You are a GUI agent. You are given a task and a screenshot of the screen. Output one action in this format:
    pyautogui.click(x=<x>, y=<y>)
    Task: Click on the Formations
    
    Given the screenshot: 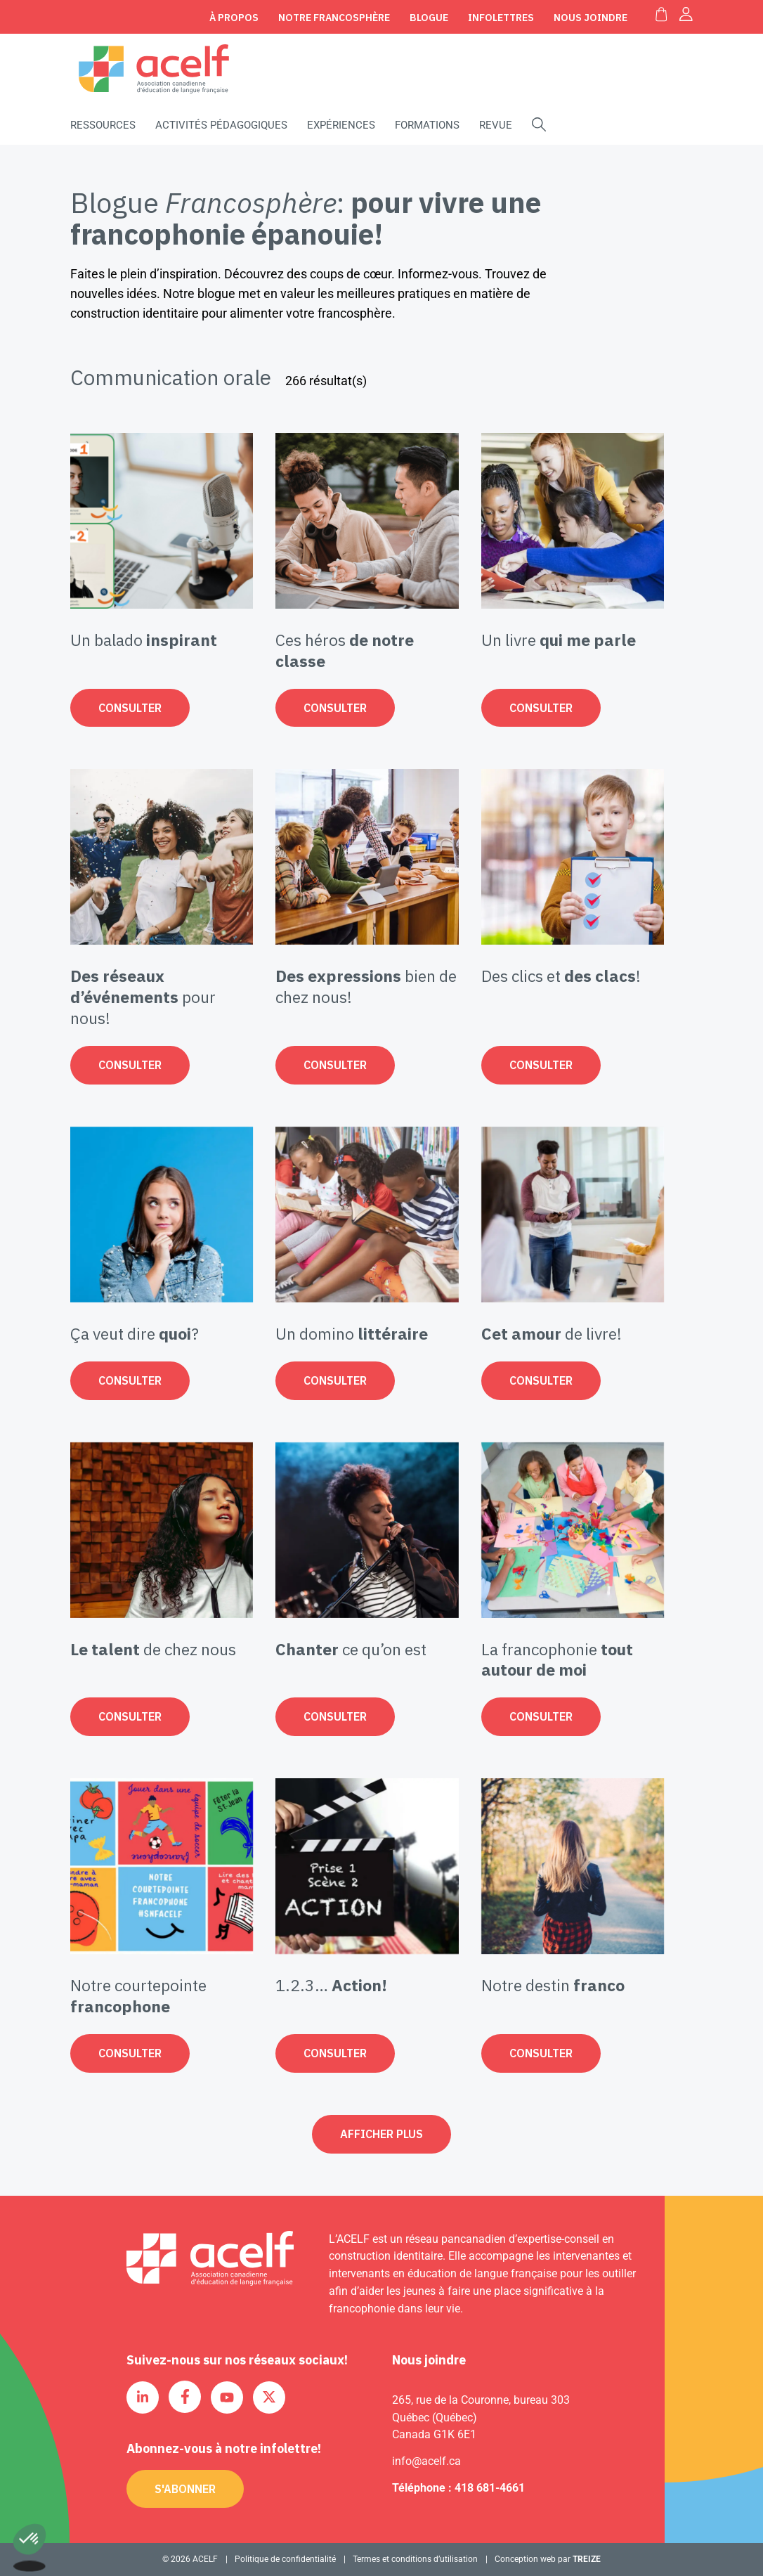 What is the action you would take?
    pyautogui.click(x=427, y=125)
    